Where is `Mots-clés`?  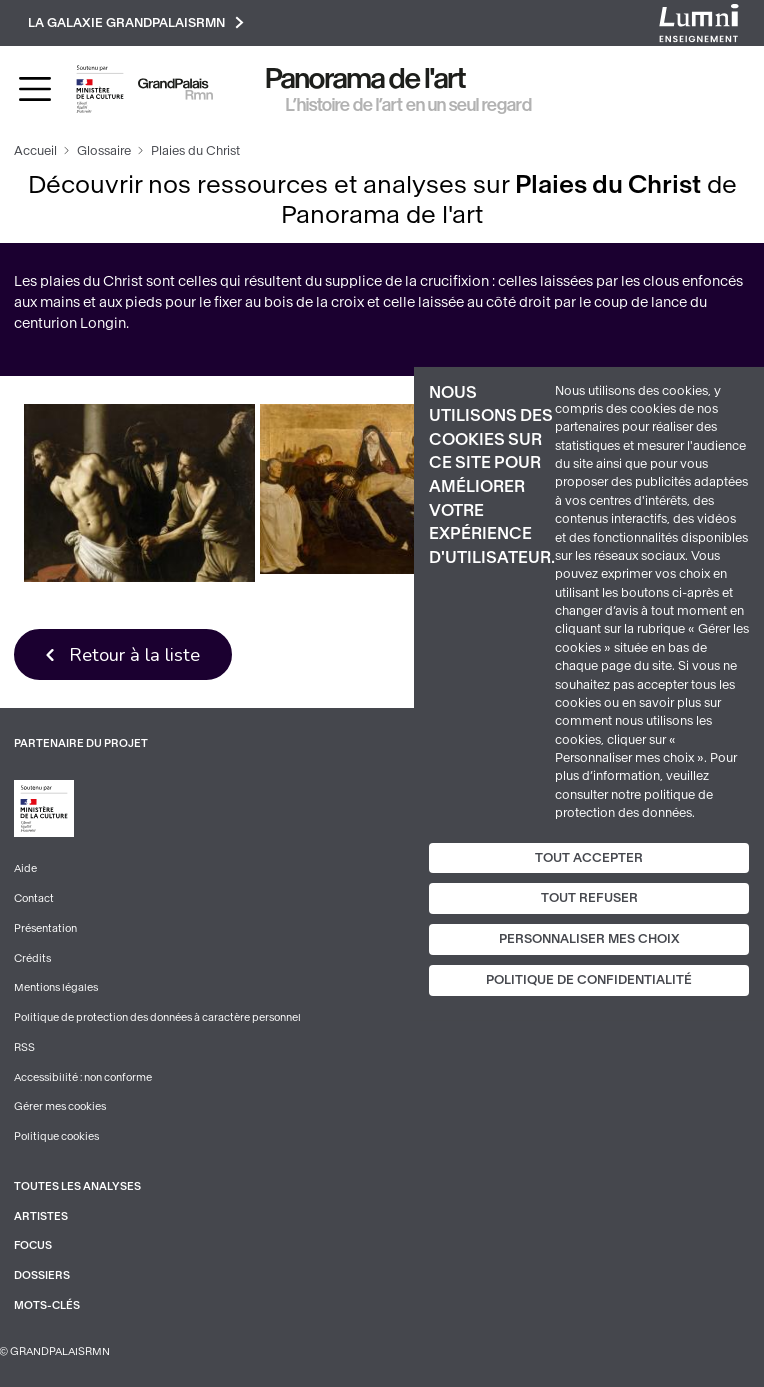 Mots-clés is located at coordinates (47, 1305).